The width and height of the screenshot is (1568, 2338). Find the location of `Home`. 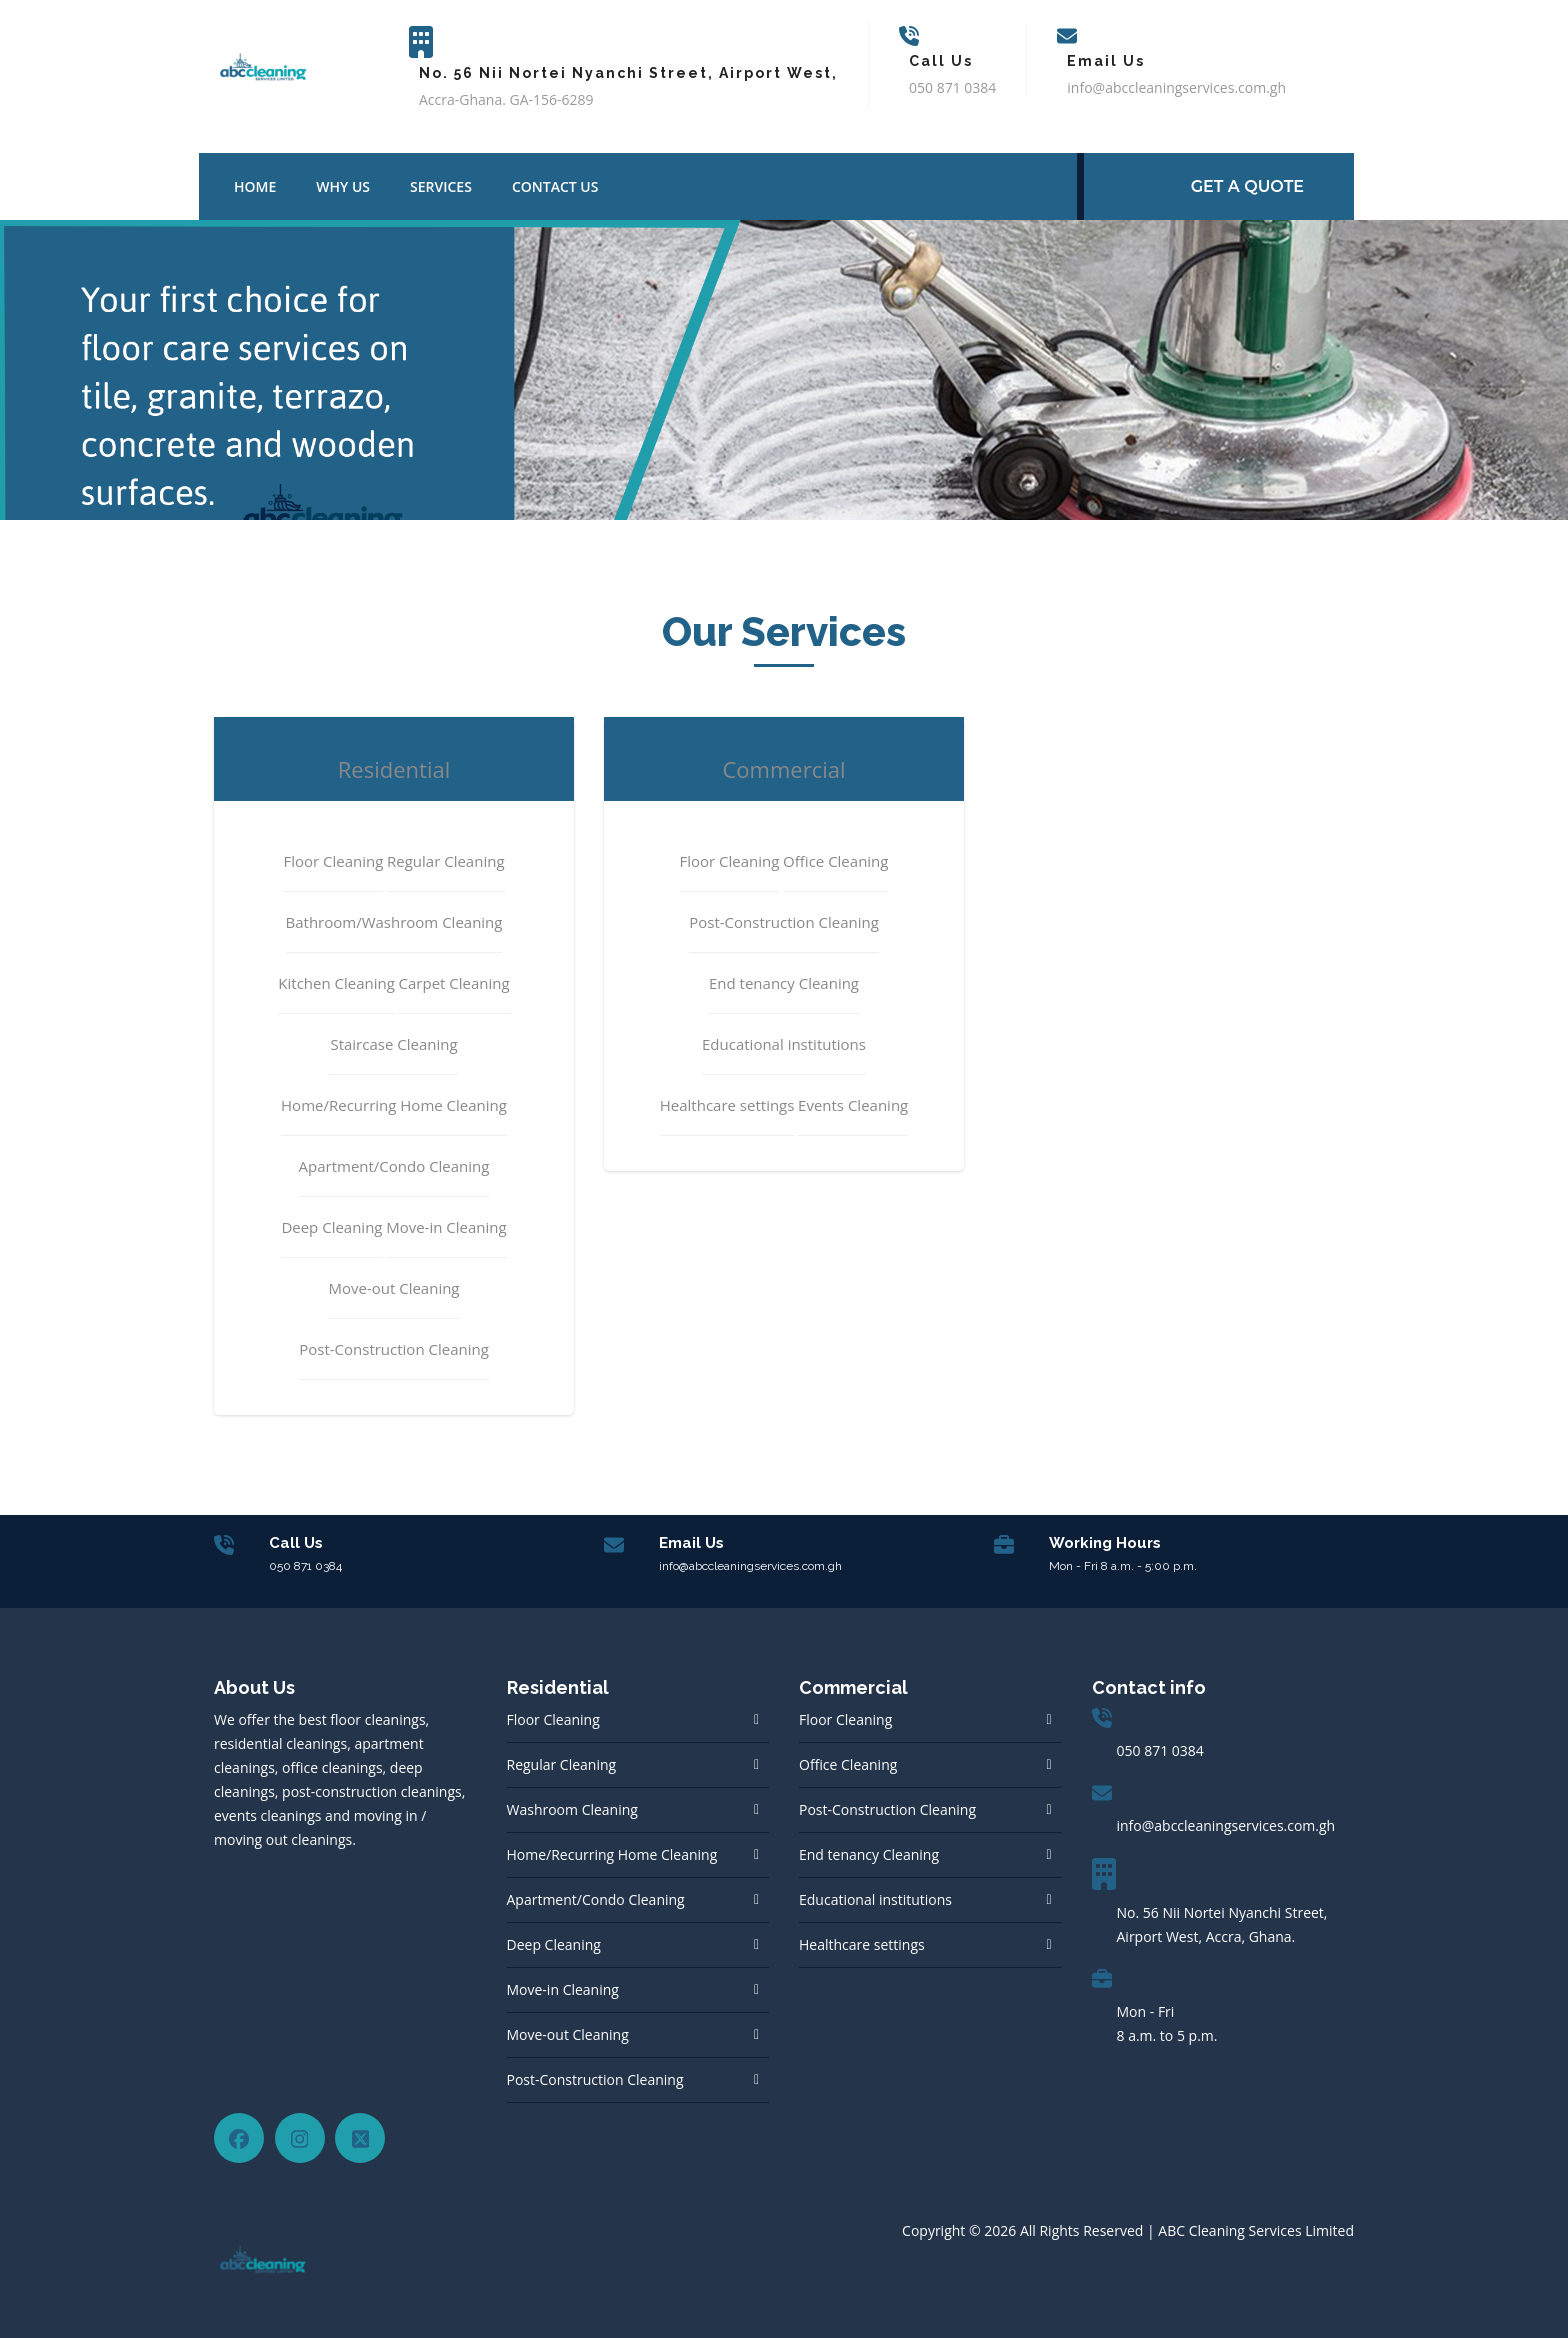

Home is located at coordinates (255, 186).